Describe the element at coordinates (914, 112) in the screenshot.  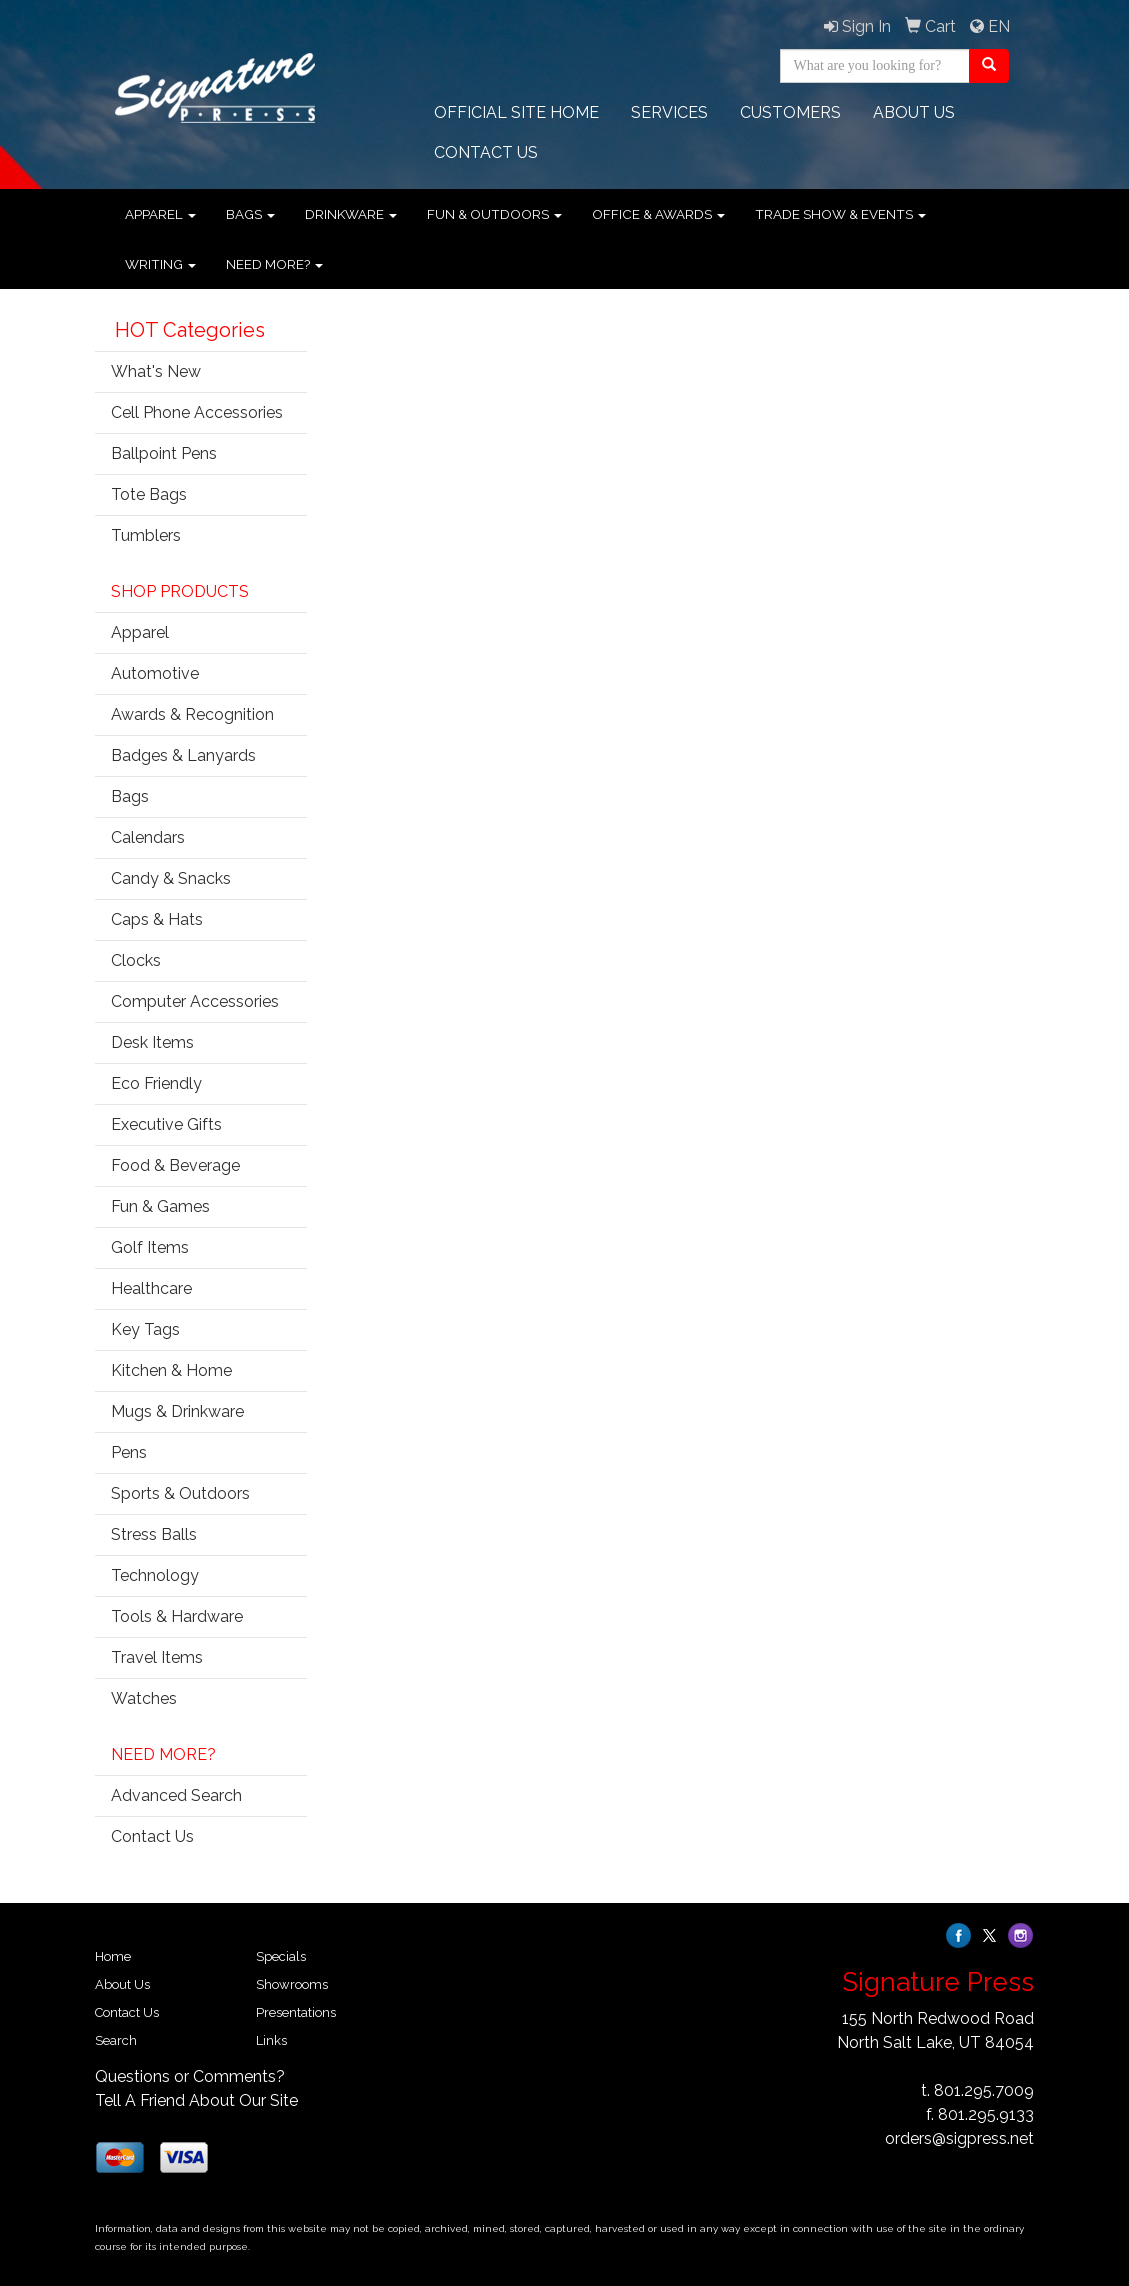
I see `ABOUT US` at that location.